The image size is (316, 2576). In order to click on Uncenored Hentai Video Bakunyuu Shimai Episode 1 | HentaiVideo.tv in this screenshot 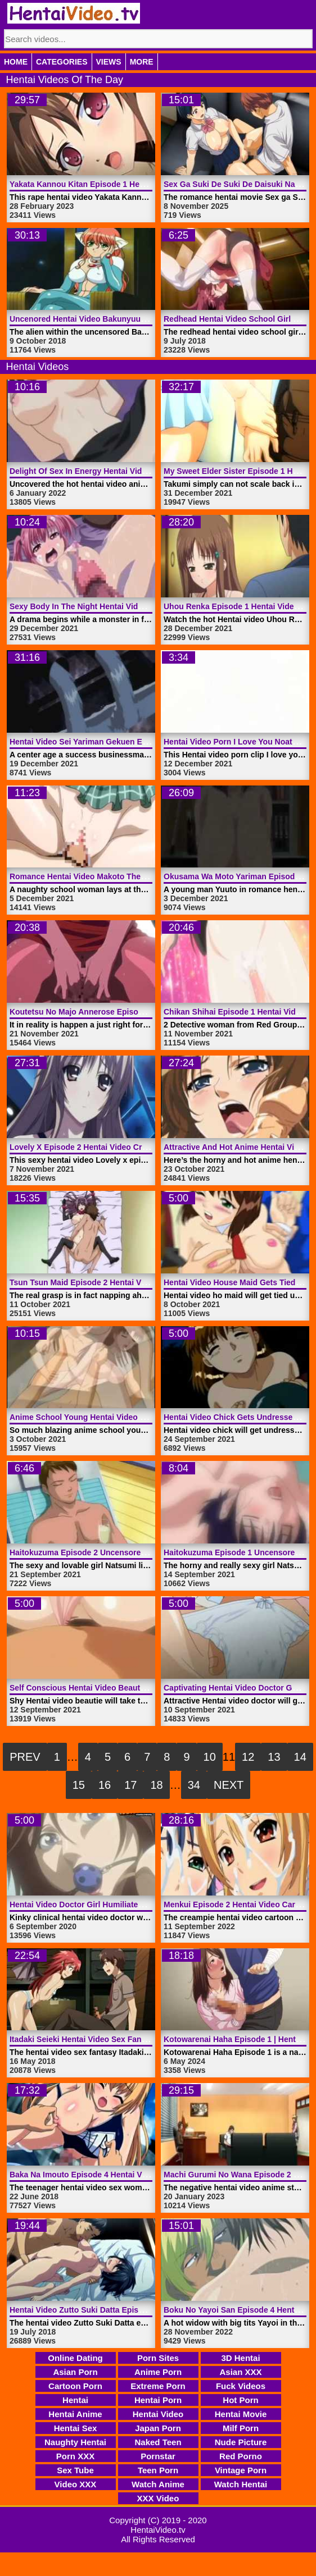, I will do `click(139, 318)`.